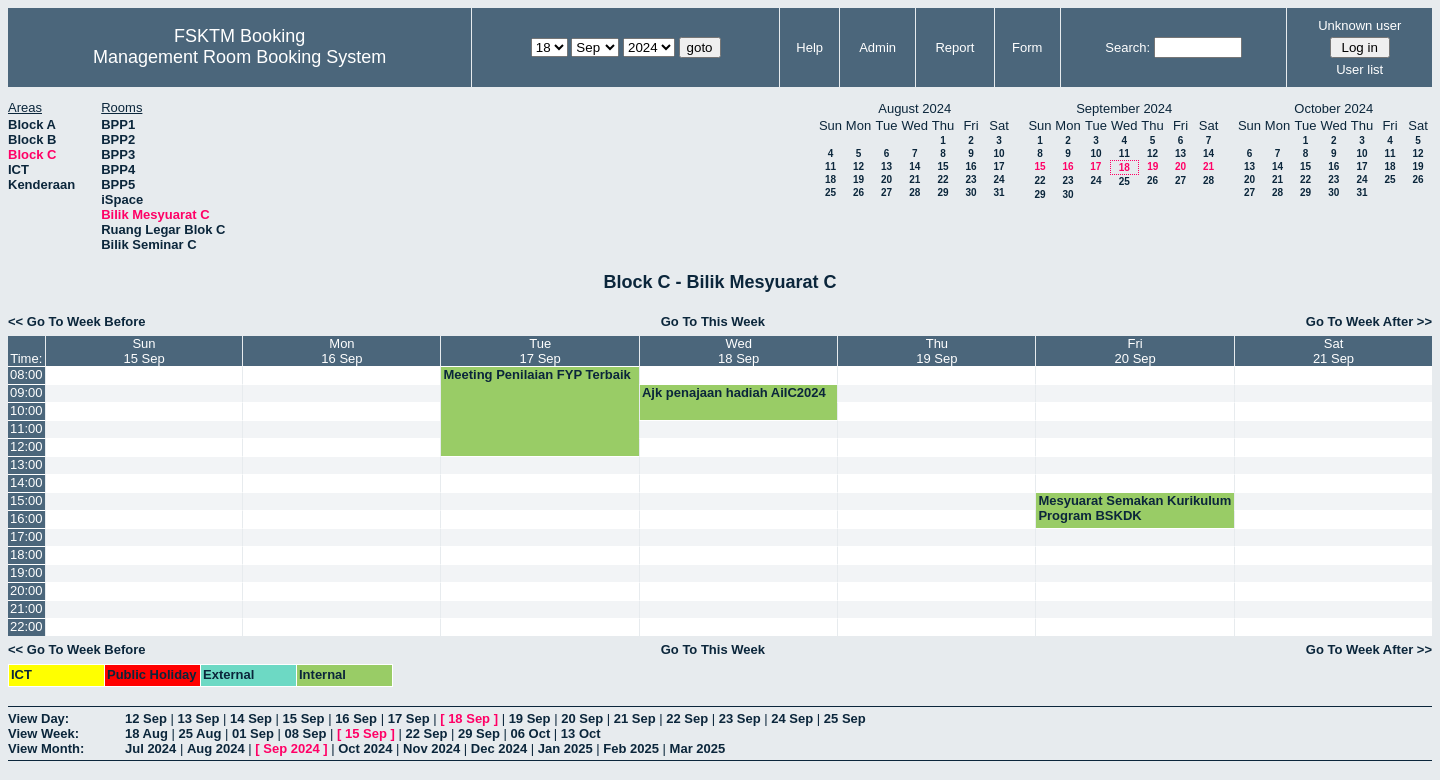 The width and height of the screenshot is (1440, 780). Describe the element at coordinates (687, 718) in the screenshot. I see `22 Sep` at that location.